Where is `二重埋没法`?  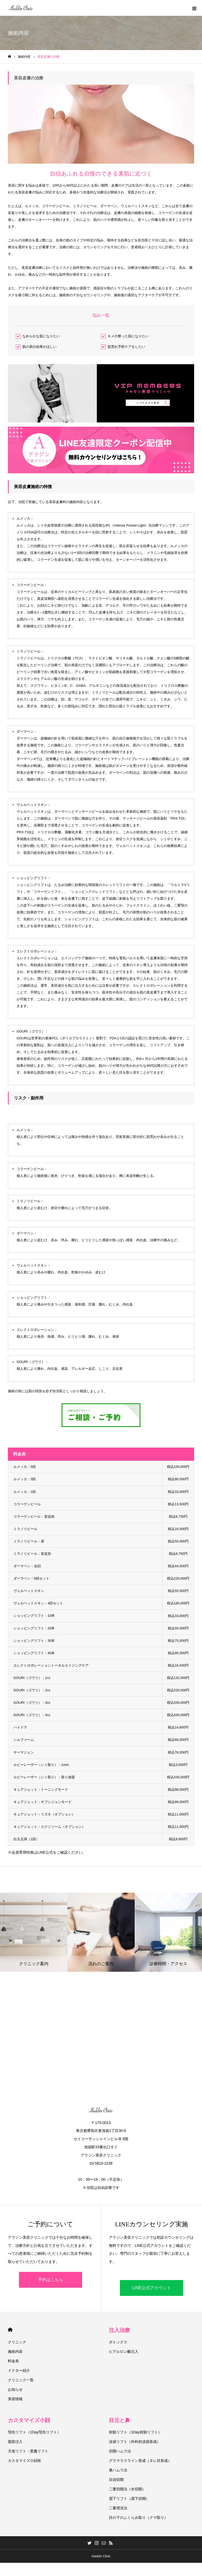
二重埋没法 is located at coordinates (118, 2508).